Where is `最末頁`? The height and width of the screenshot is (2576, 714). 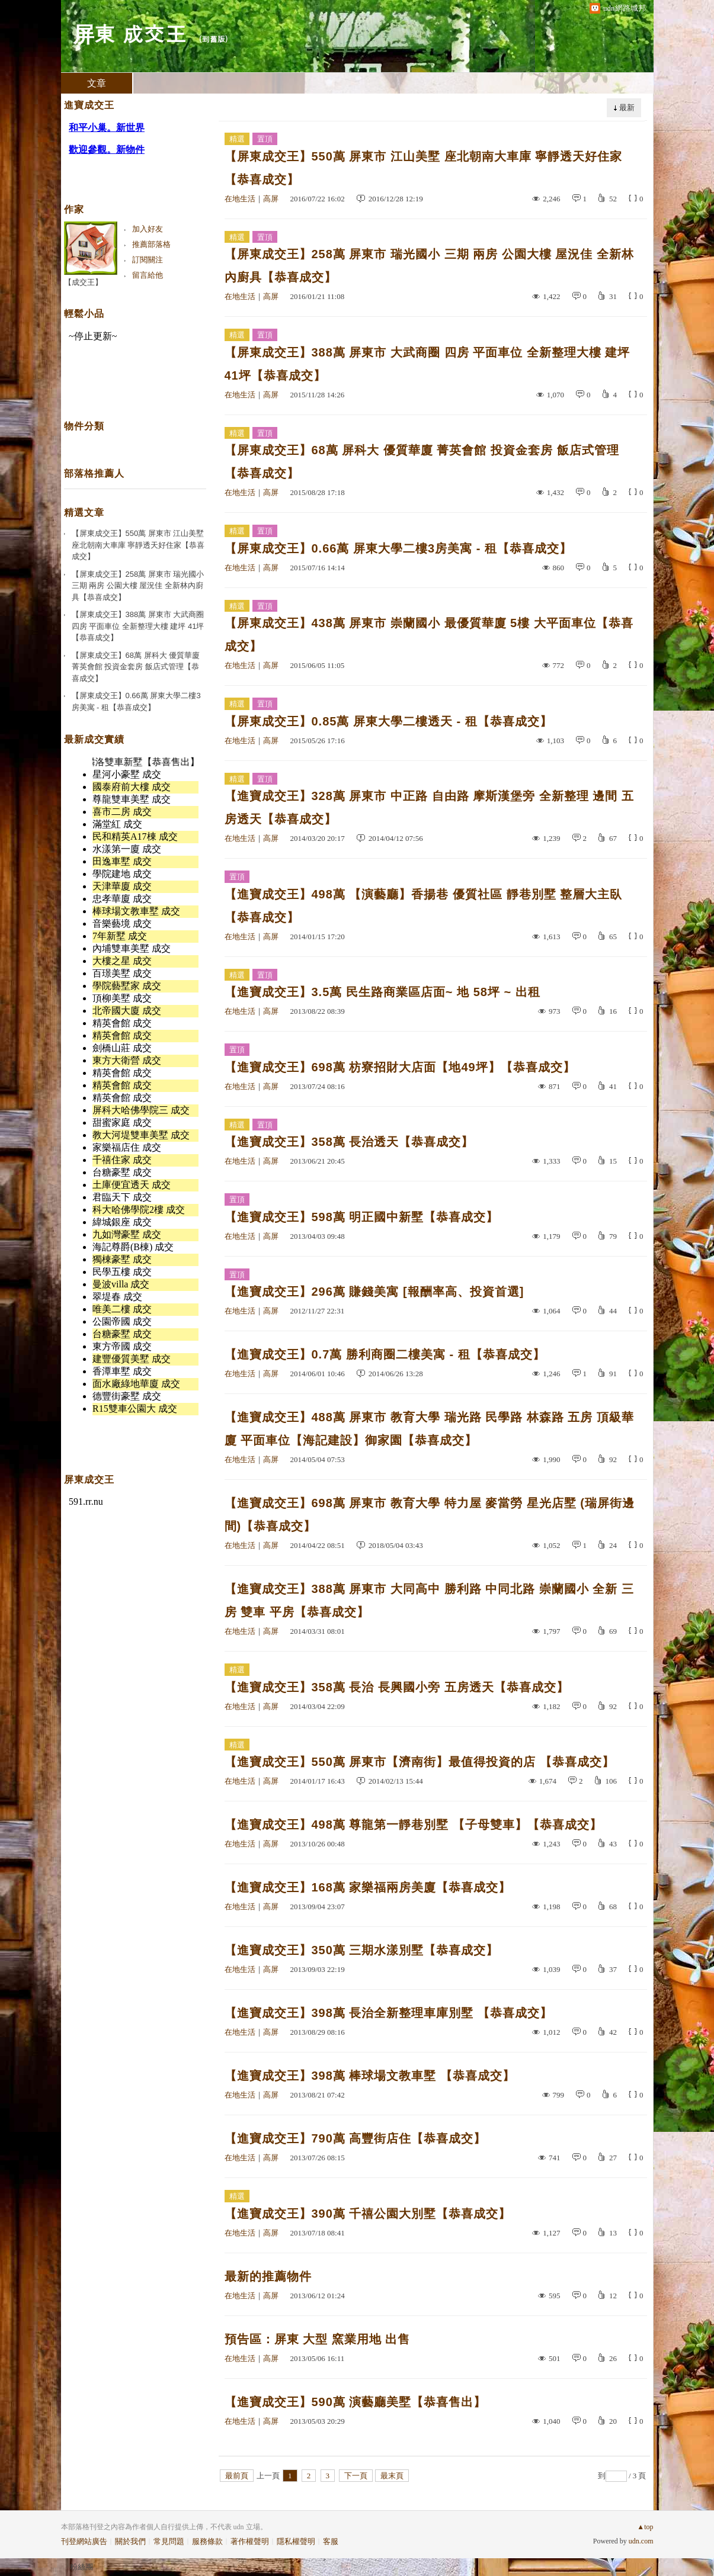 最末頁 is located at coordinates (392, 2475).